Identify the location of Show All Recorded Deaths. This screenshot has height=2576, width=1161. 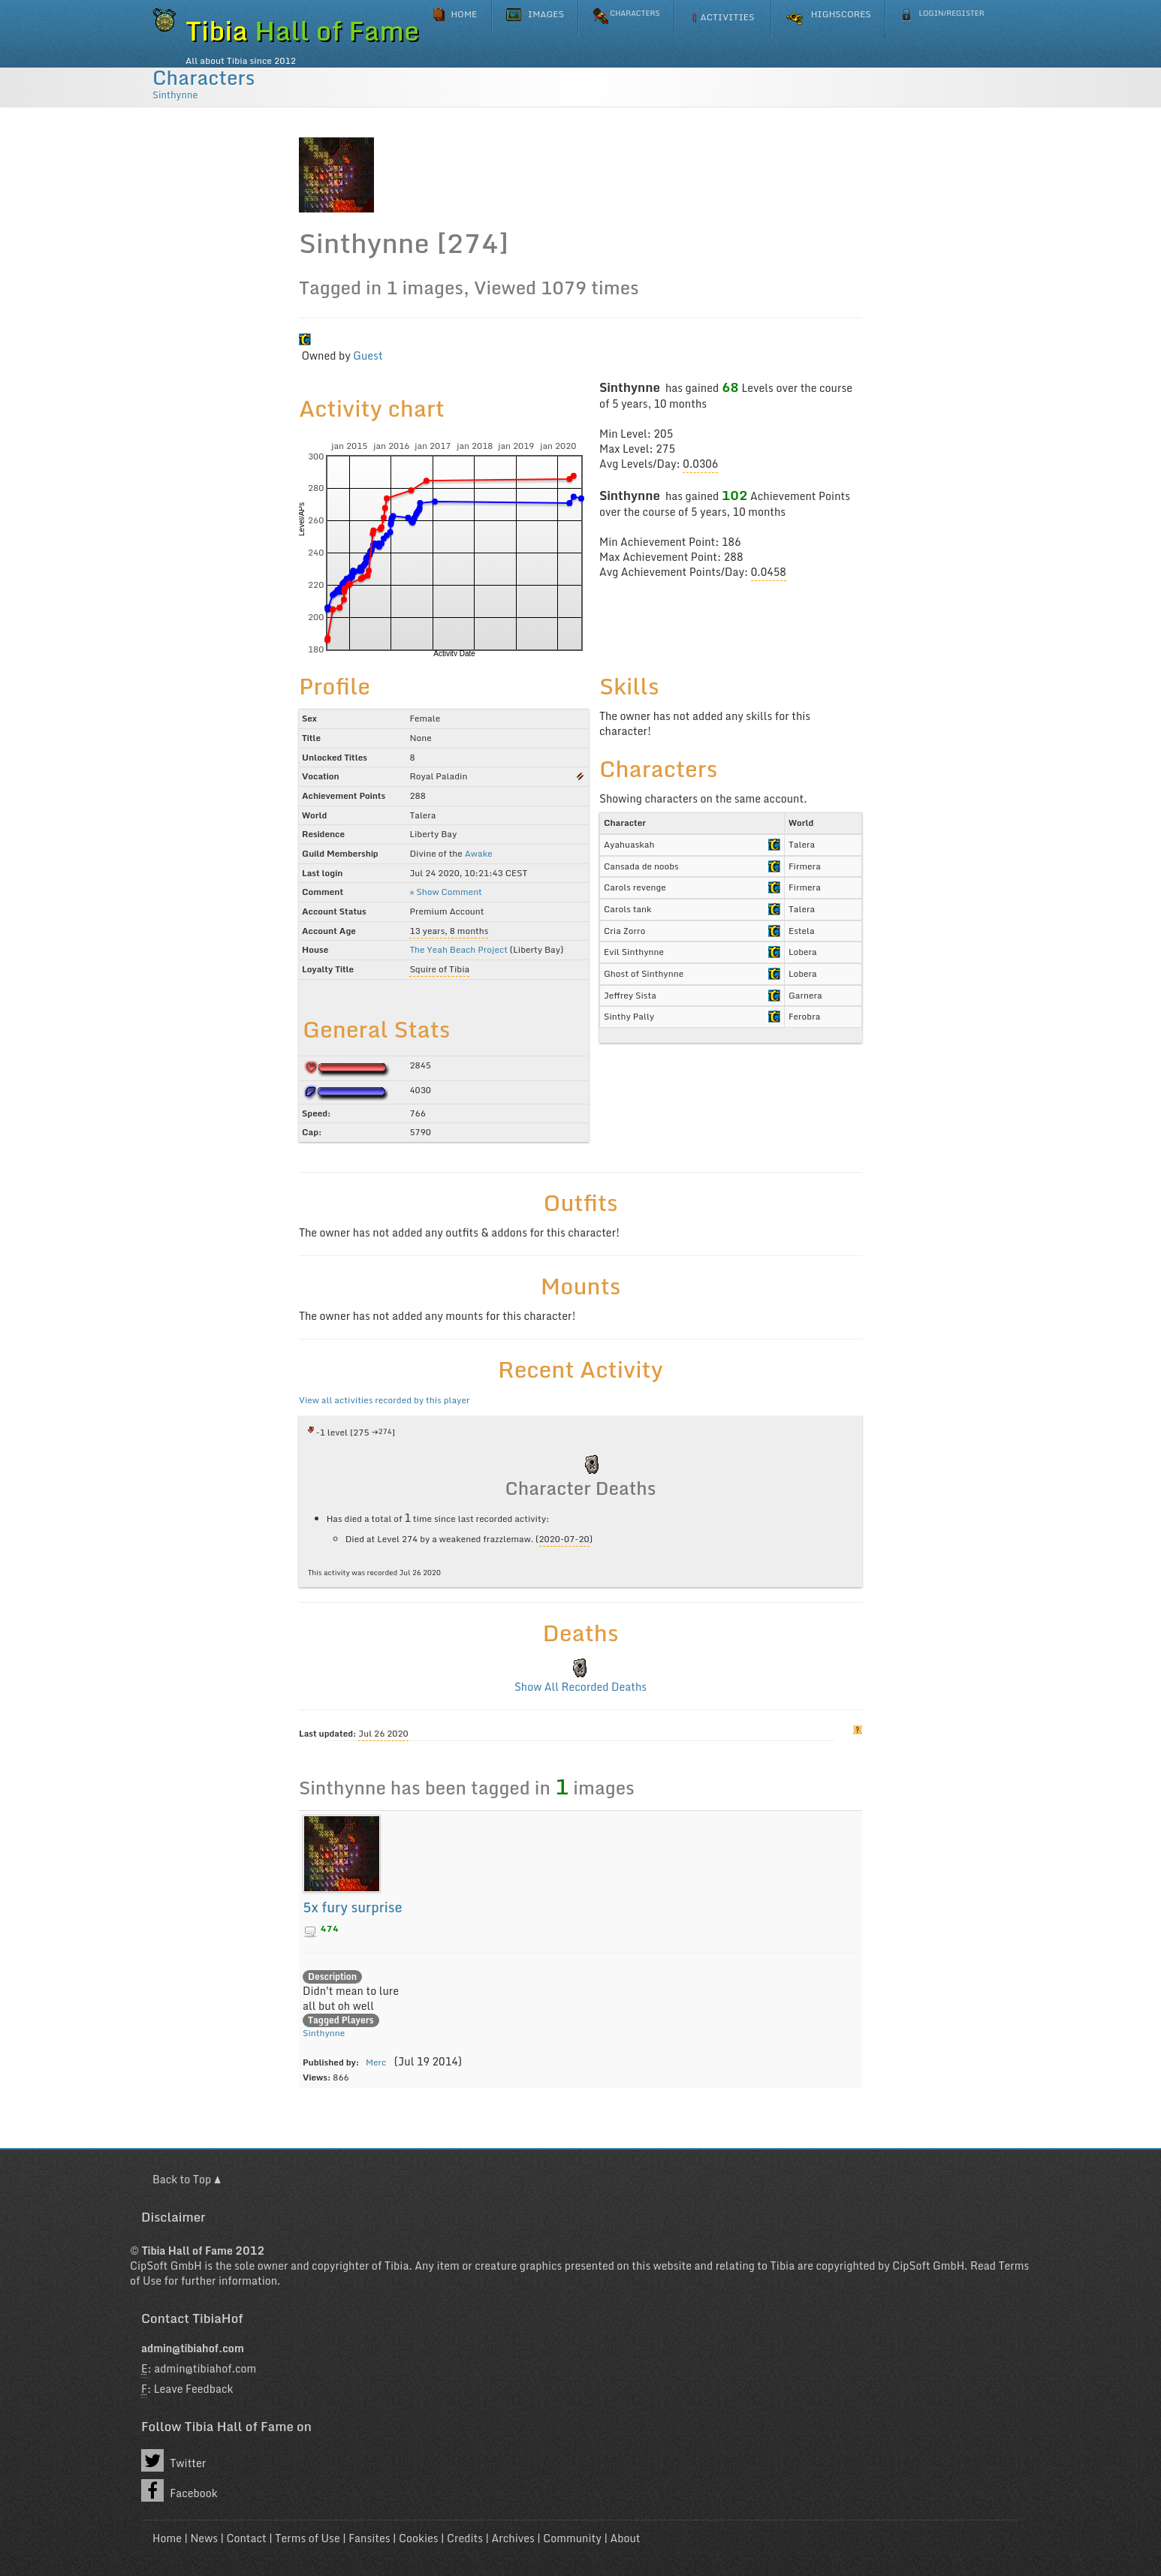
(580, 1686).